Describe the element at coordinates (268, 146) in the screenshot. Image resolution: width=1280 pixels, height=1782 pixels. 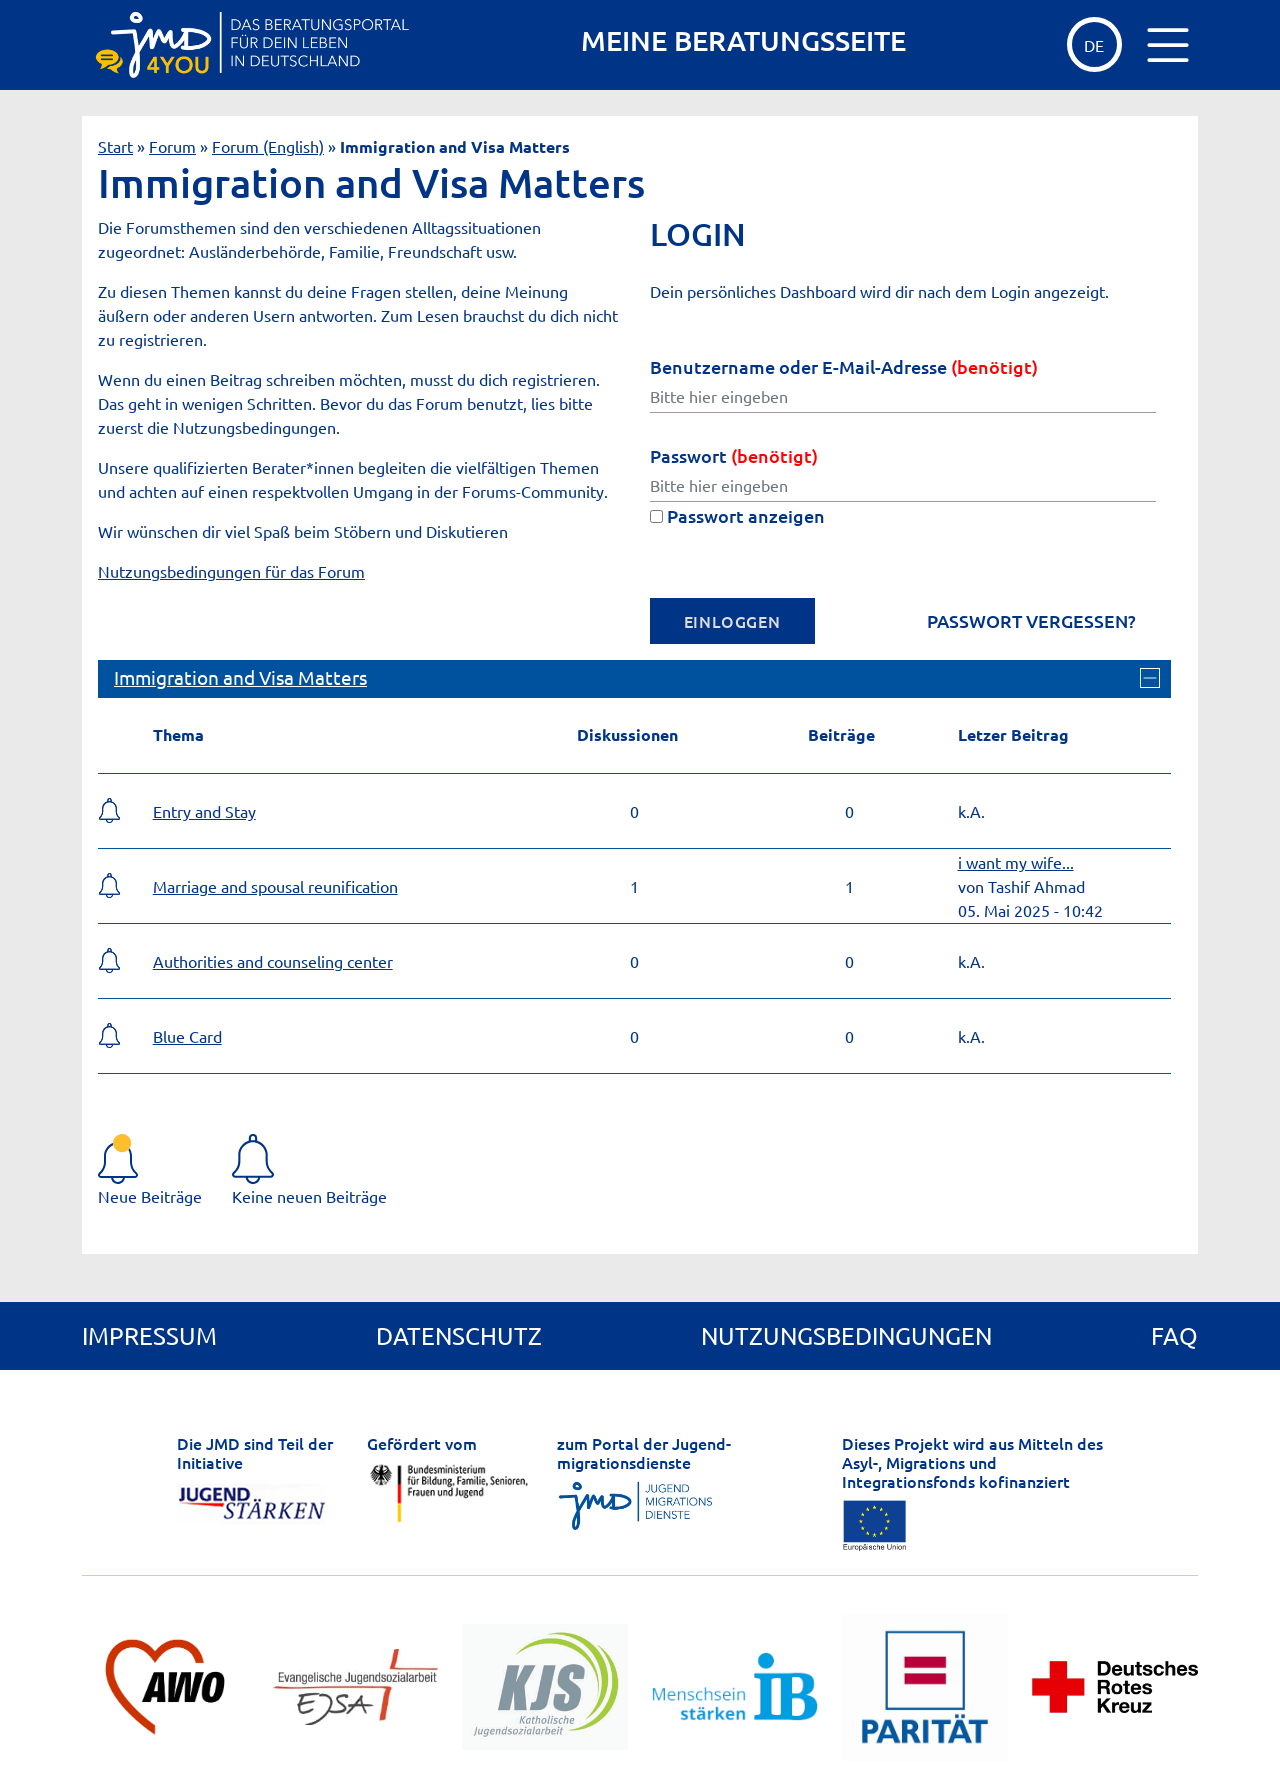
I see `Forum (English)` at that location.